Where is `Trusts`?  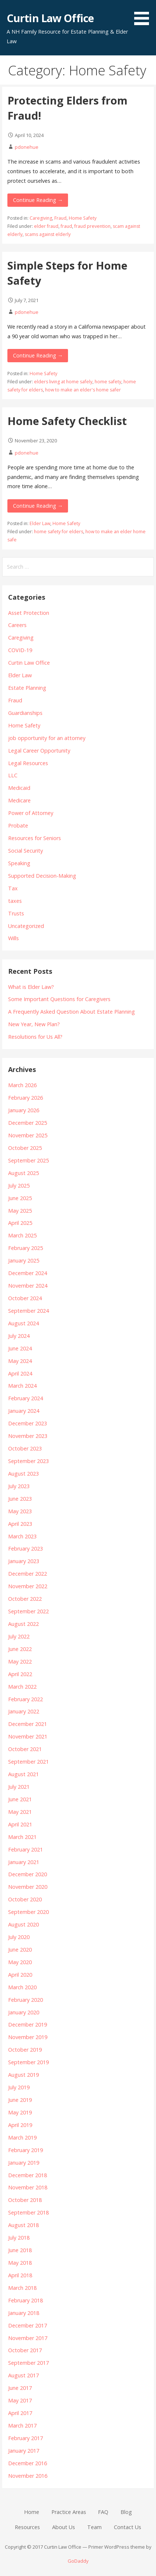 Trusts is located at coordinates (16, 913).